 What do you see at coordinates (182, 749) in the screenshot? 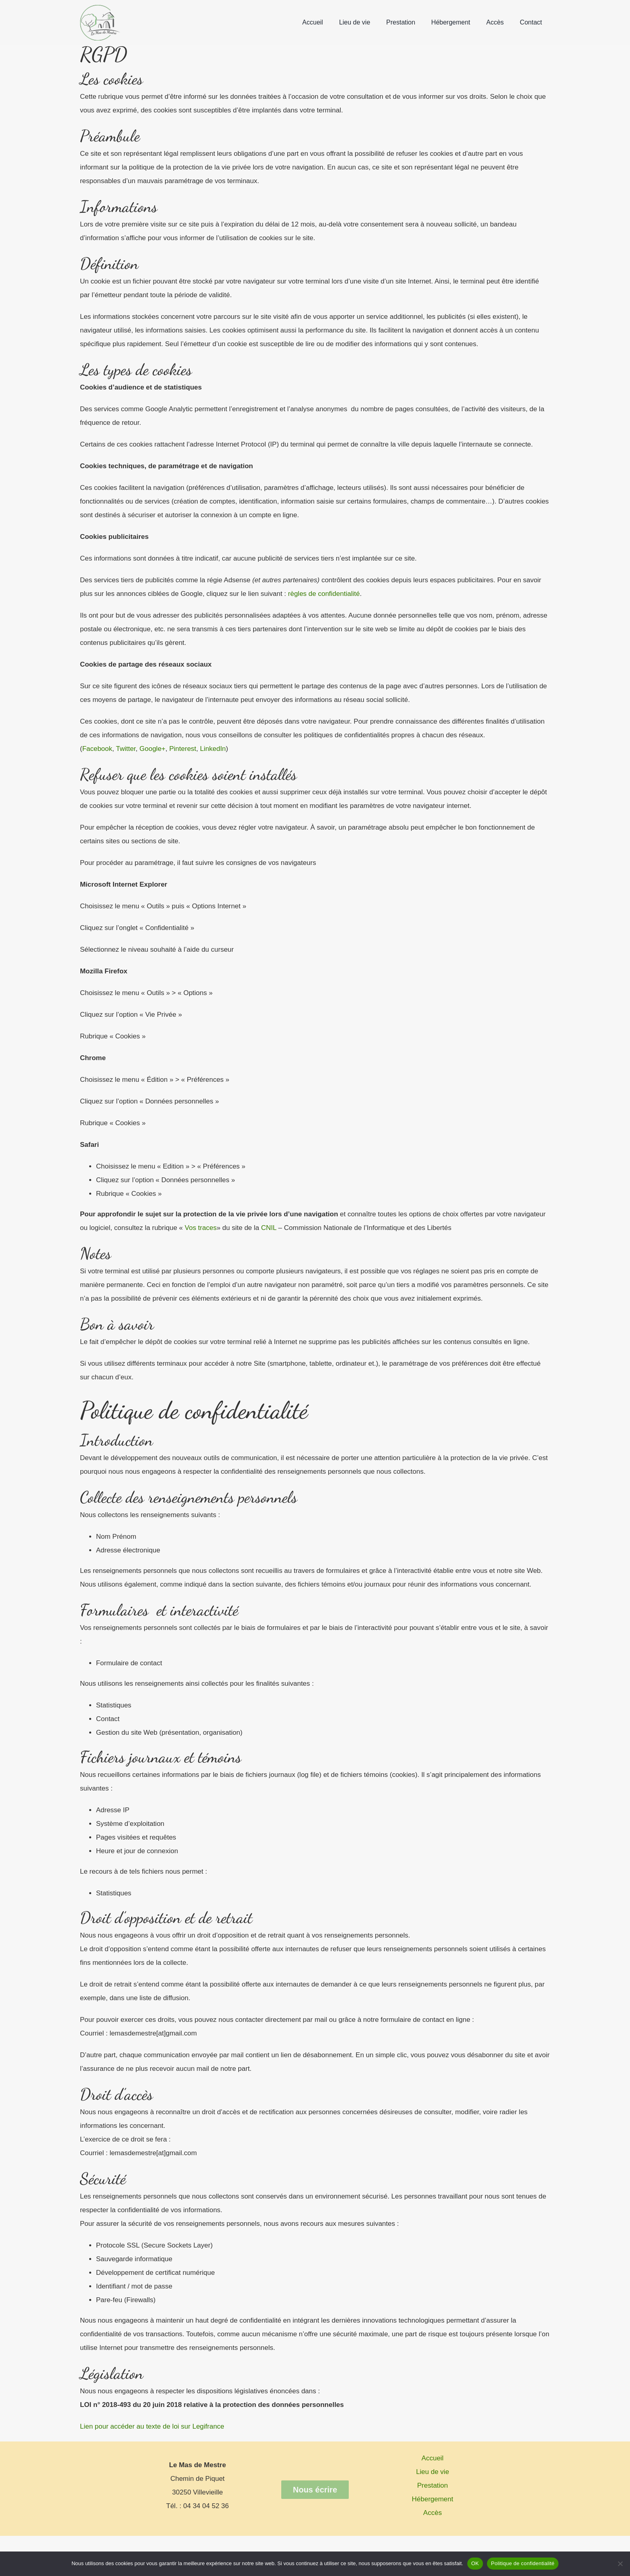
I see `Pinterest` at bounding box center [182, 749].